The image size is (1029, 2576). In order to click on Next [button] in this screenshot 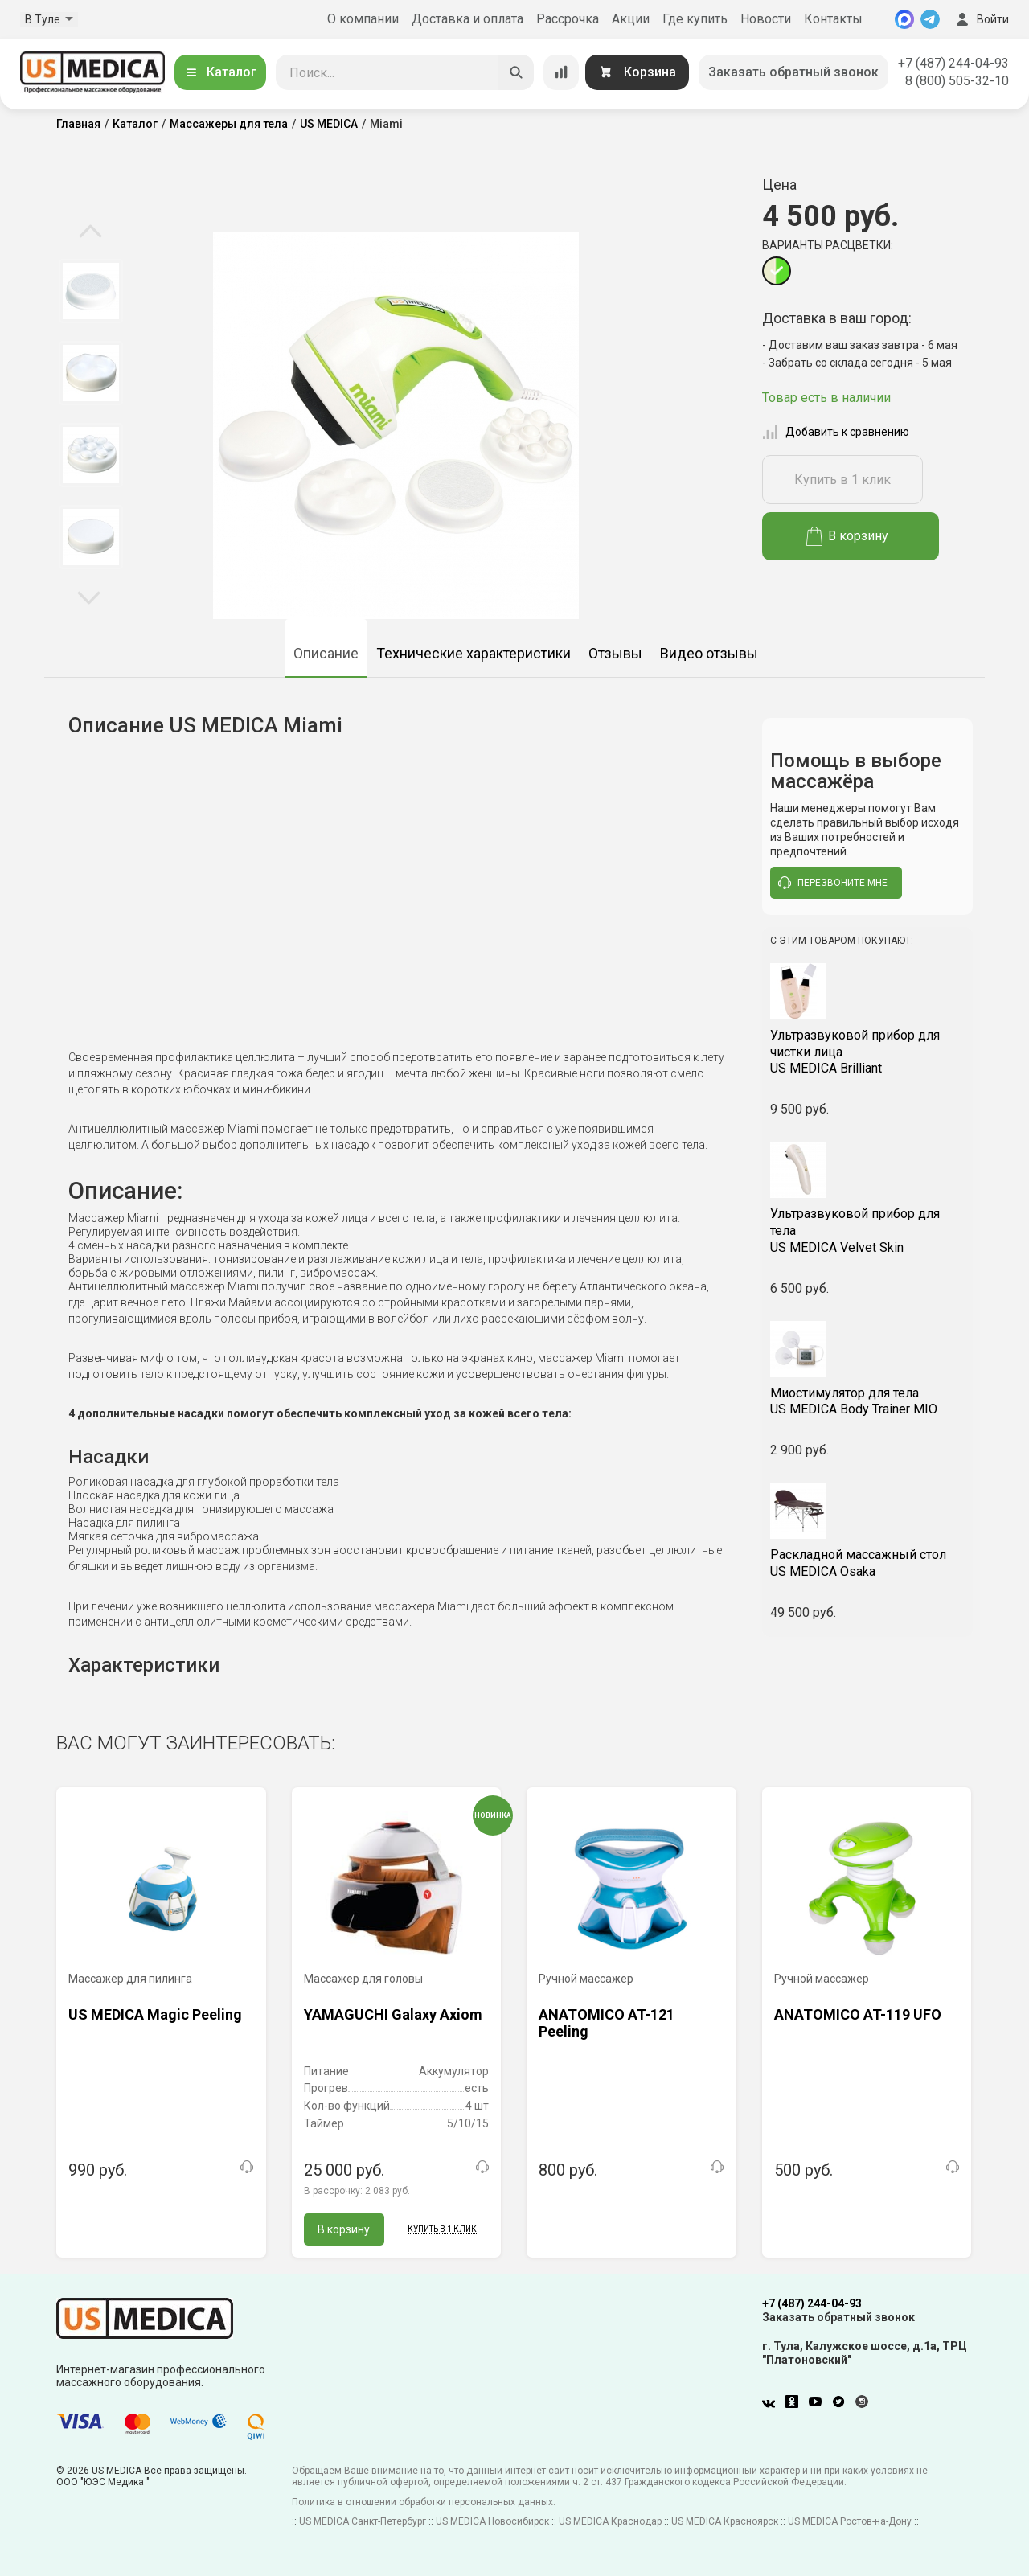, I will do `click(88, 597)`.